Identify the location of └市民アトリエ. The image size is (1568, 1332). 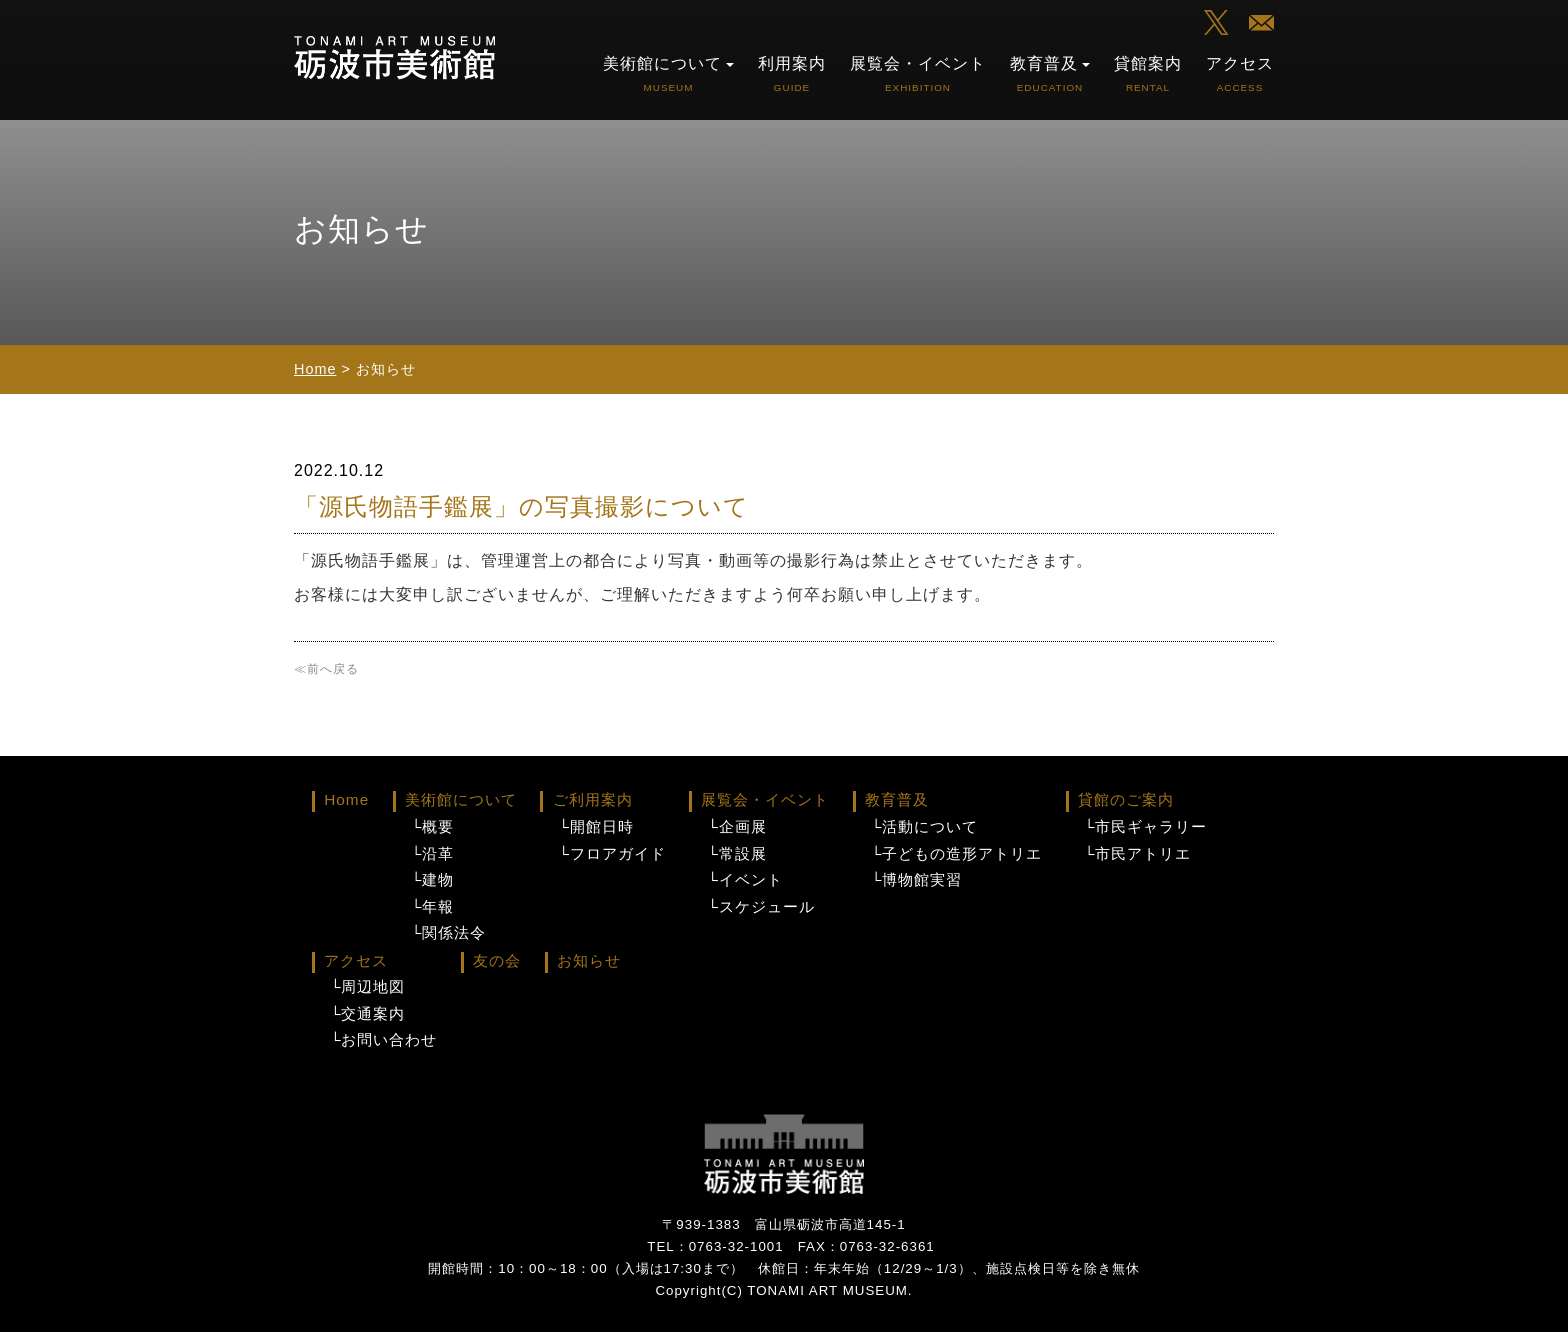
(1137, 854).